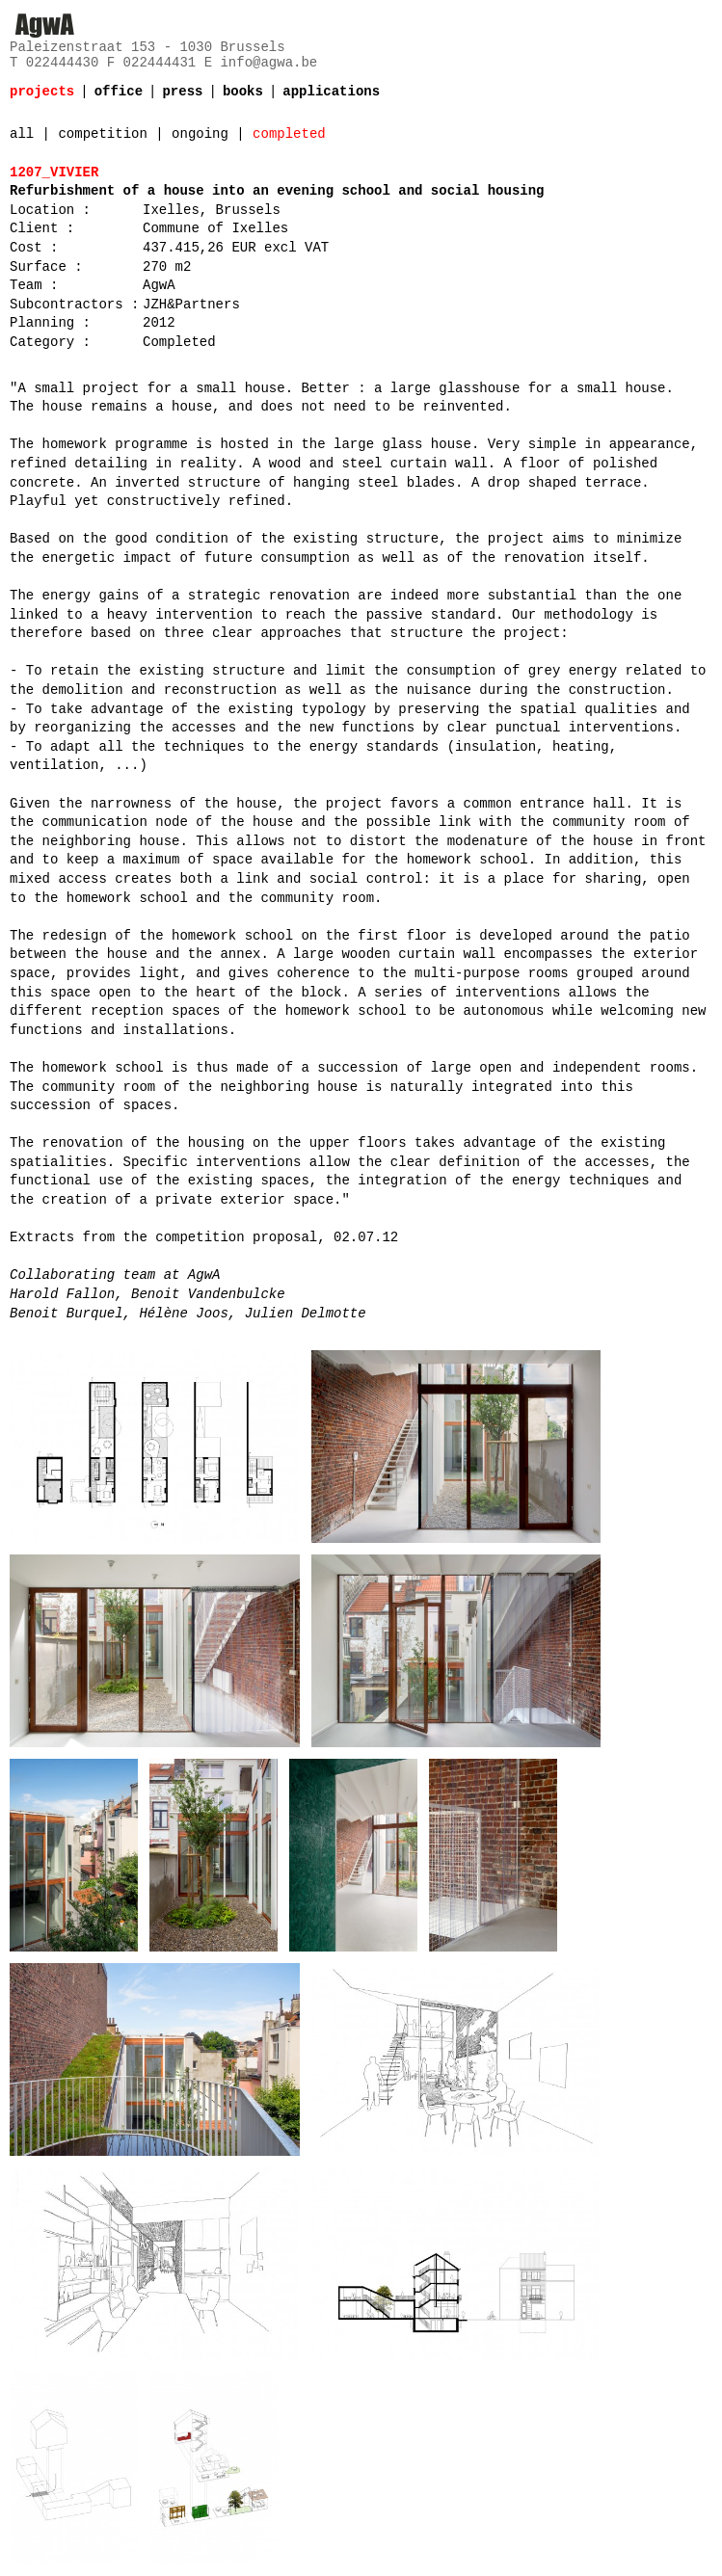  Describe the element at coordinates (102, 134) in the screenshot. I see `competition` at that location.